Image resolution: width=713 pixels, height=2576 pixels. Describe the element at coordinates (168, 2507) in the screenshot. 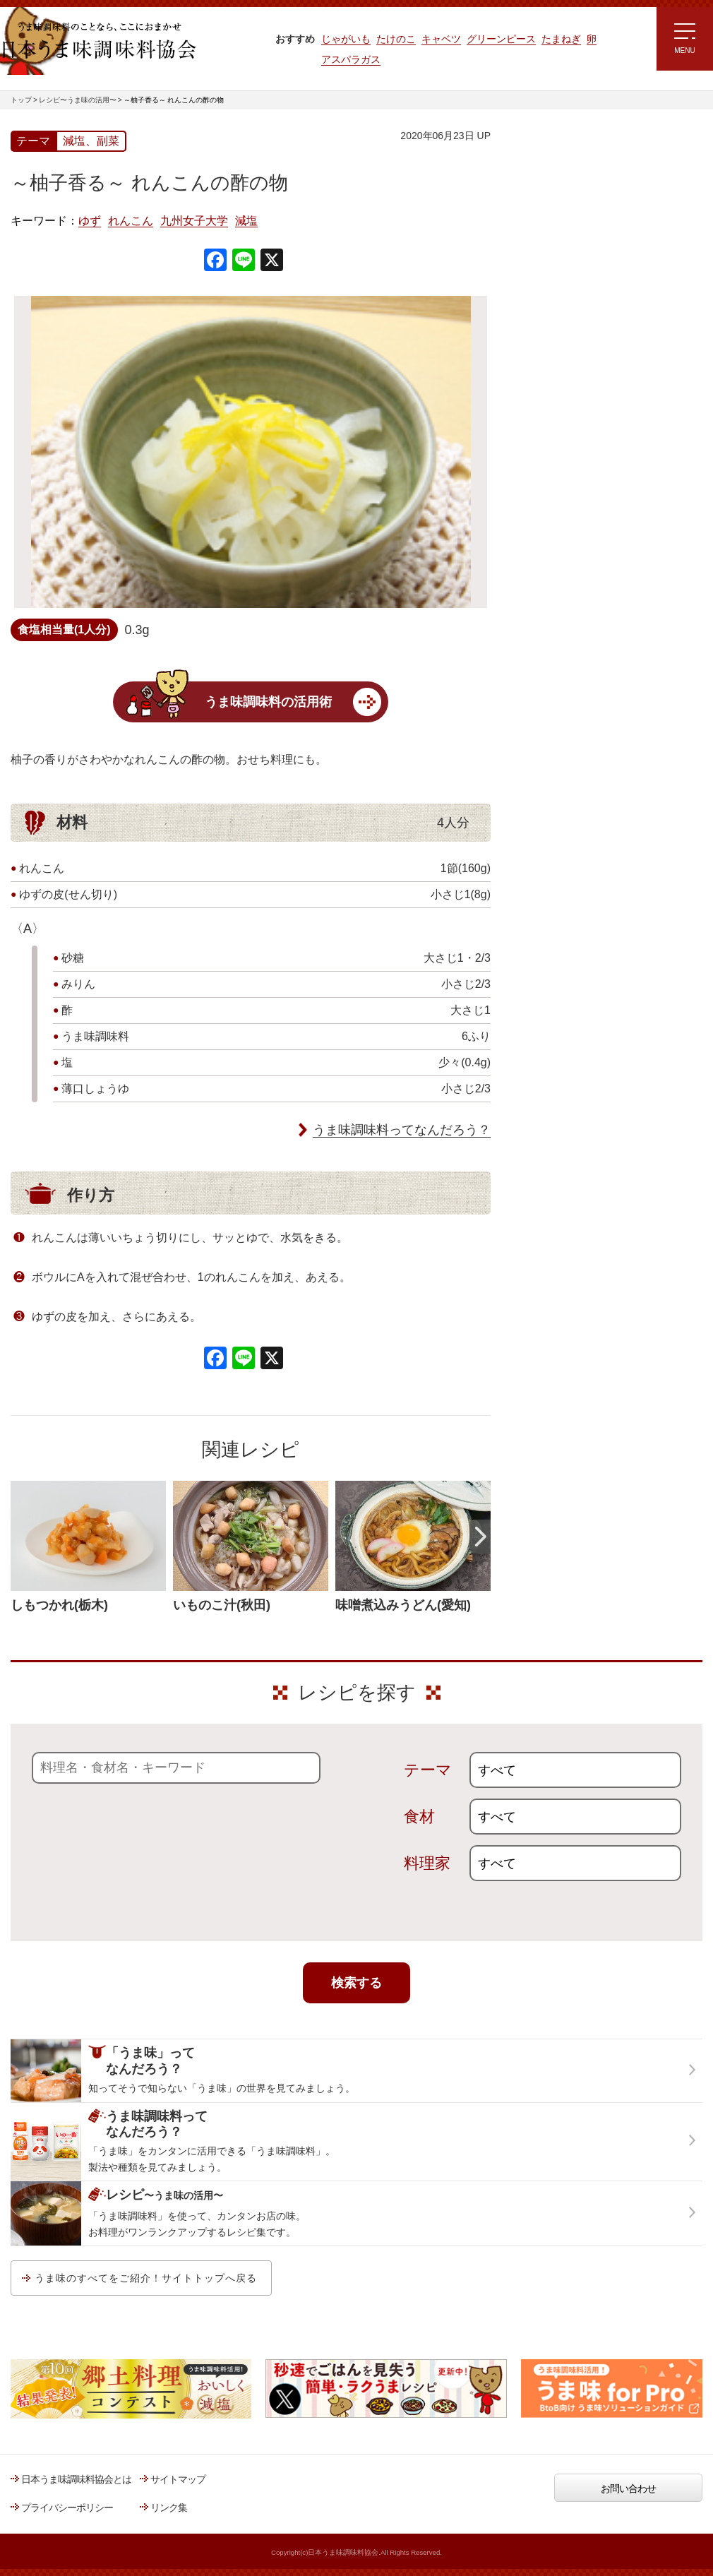

I see `リンク集` at that location.